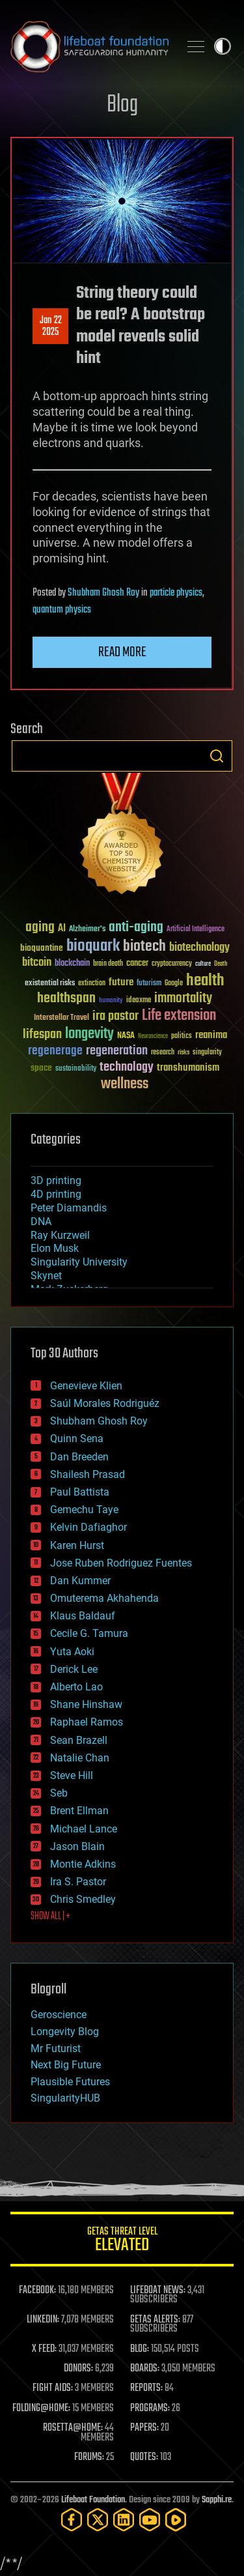 Image resolution: width=244 pixels, height=2576 pixels. Describe the element at coordinates (44, 2349) in the screenshot. I see `X FEED:` at that location.